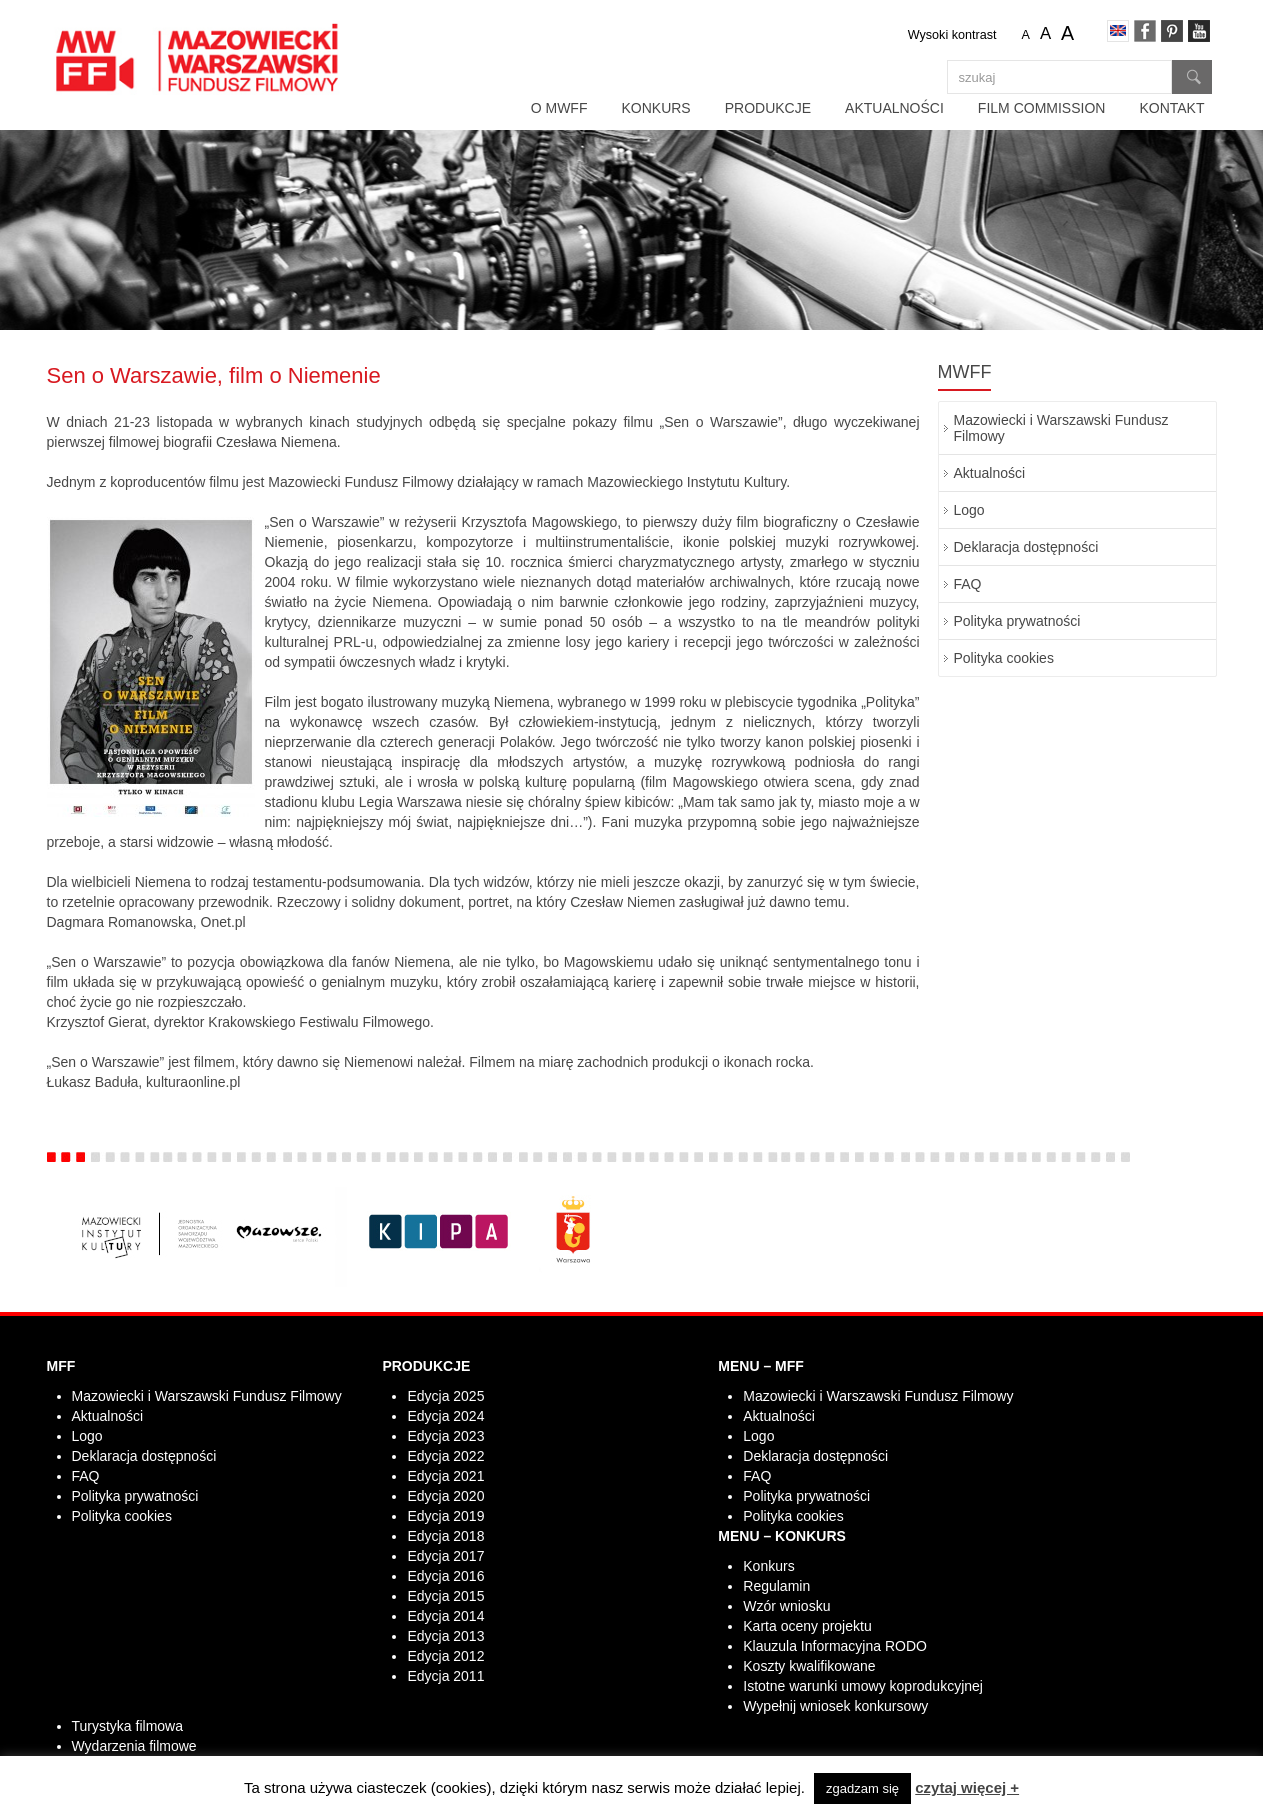 The width and height of the screenshot is (1263, 1816). I want to click on Edycja 2024, so click(445, 1416).